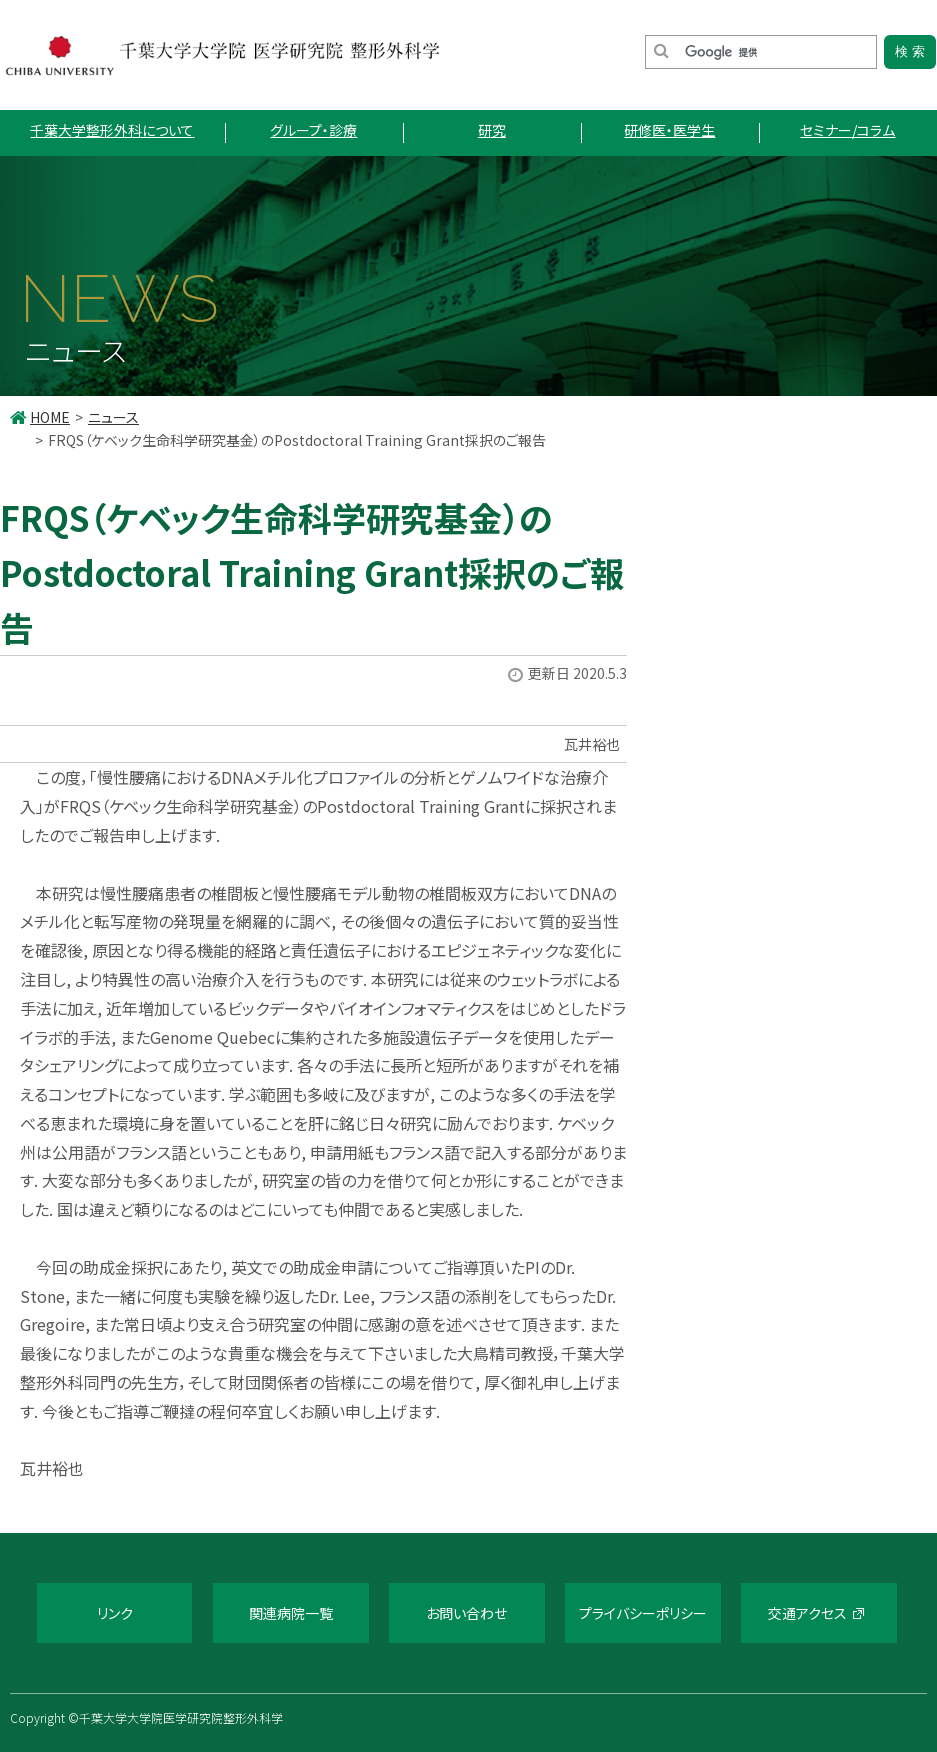  Describe the element at coordinates (466, 1613) in the screenshot. I see `お問い合わせ` at that location.